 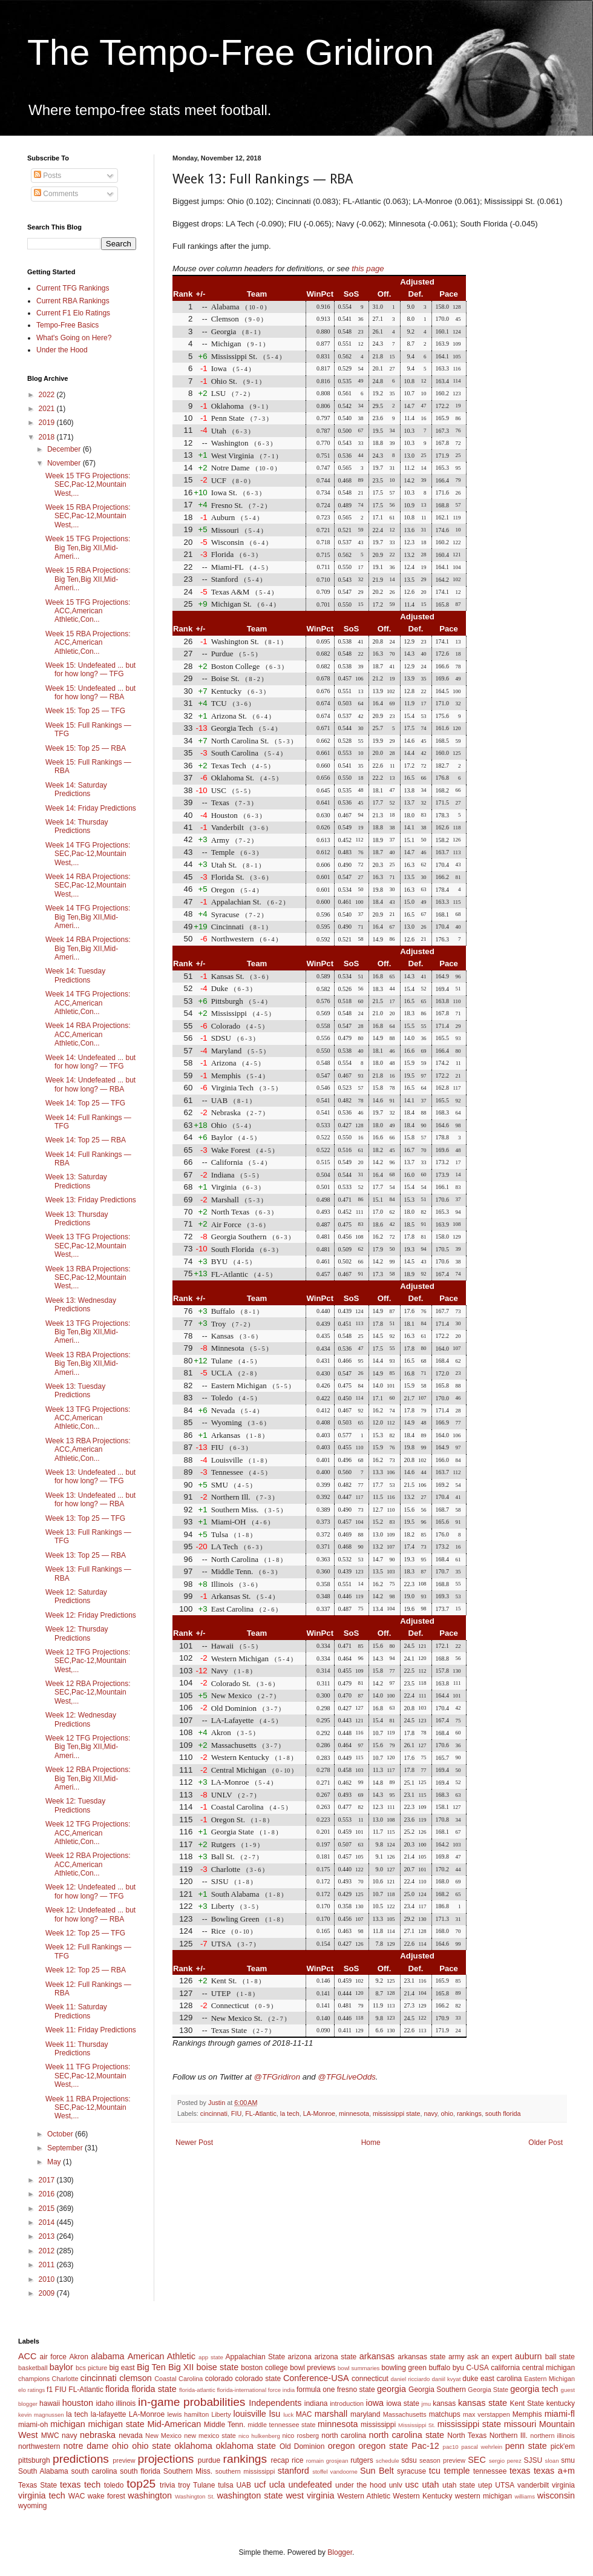 I want to click on Memphis, so click(x=527, y=2414).